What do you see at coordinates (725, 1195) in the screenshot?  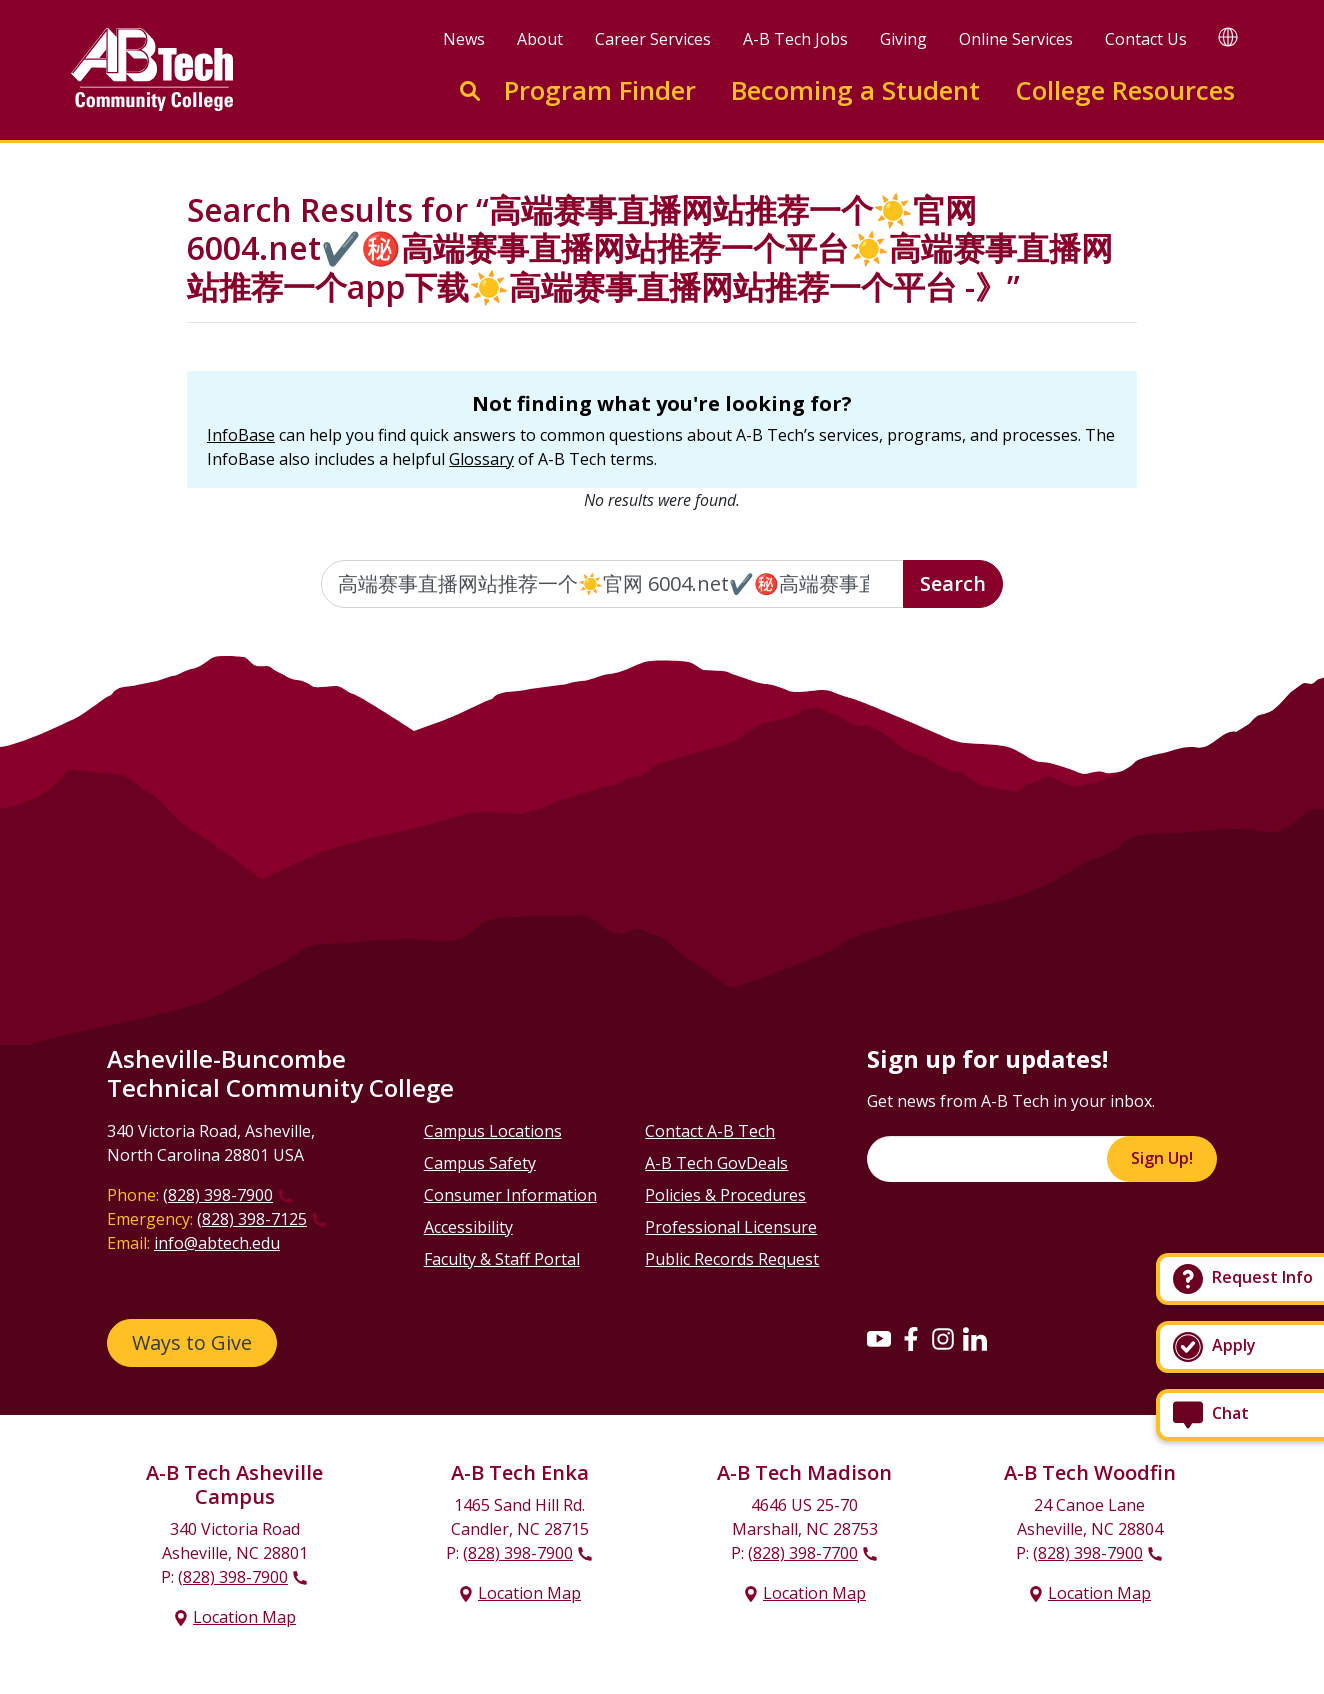 I see `Policies & Procedures` at bounding box center [725, 1195].